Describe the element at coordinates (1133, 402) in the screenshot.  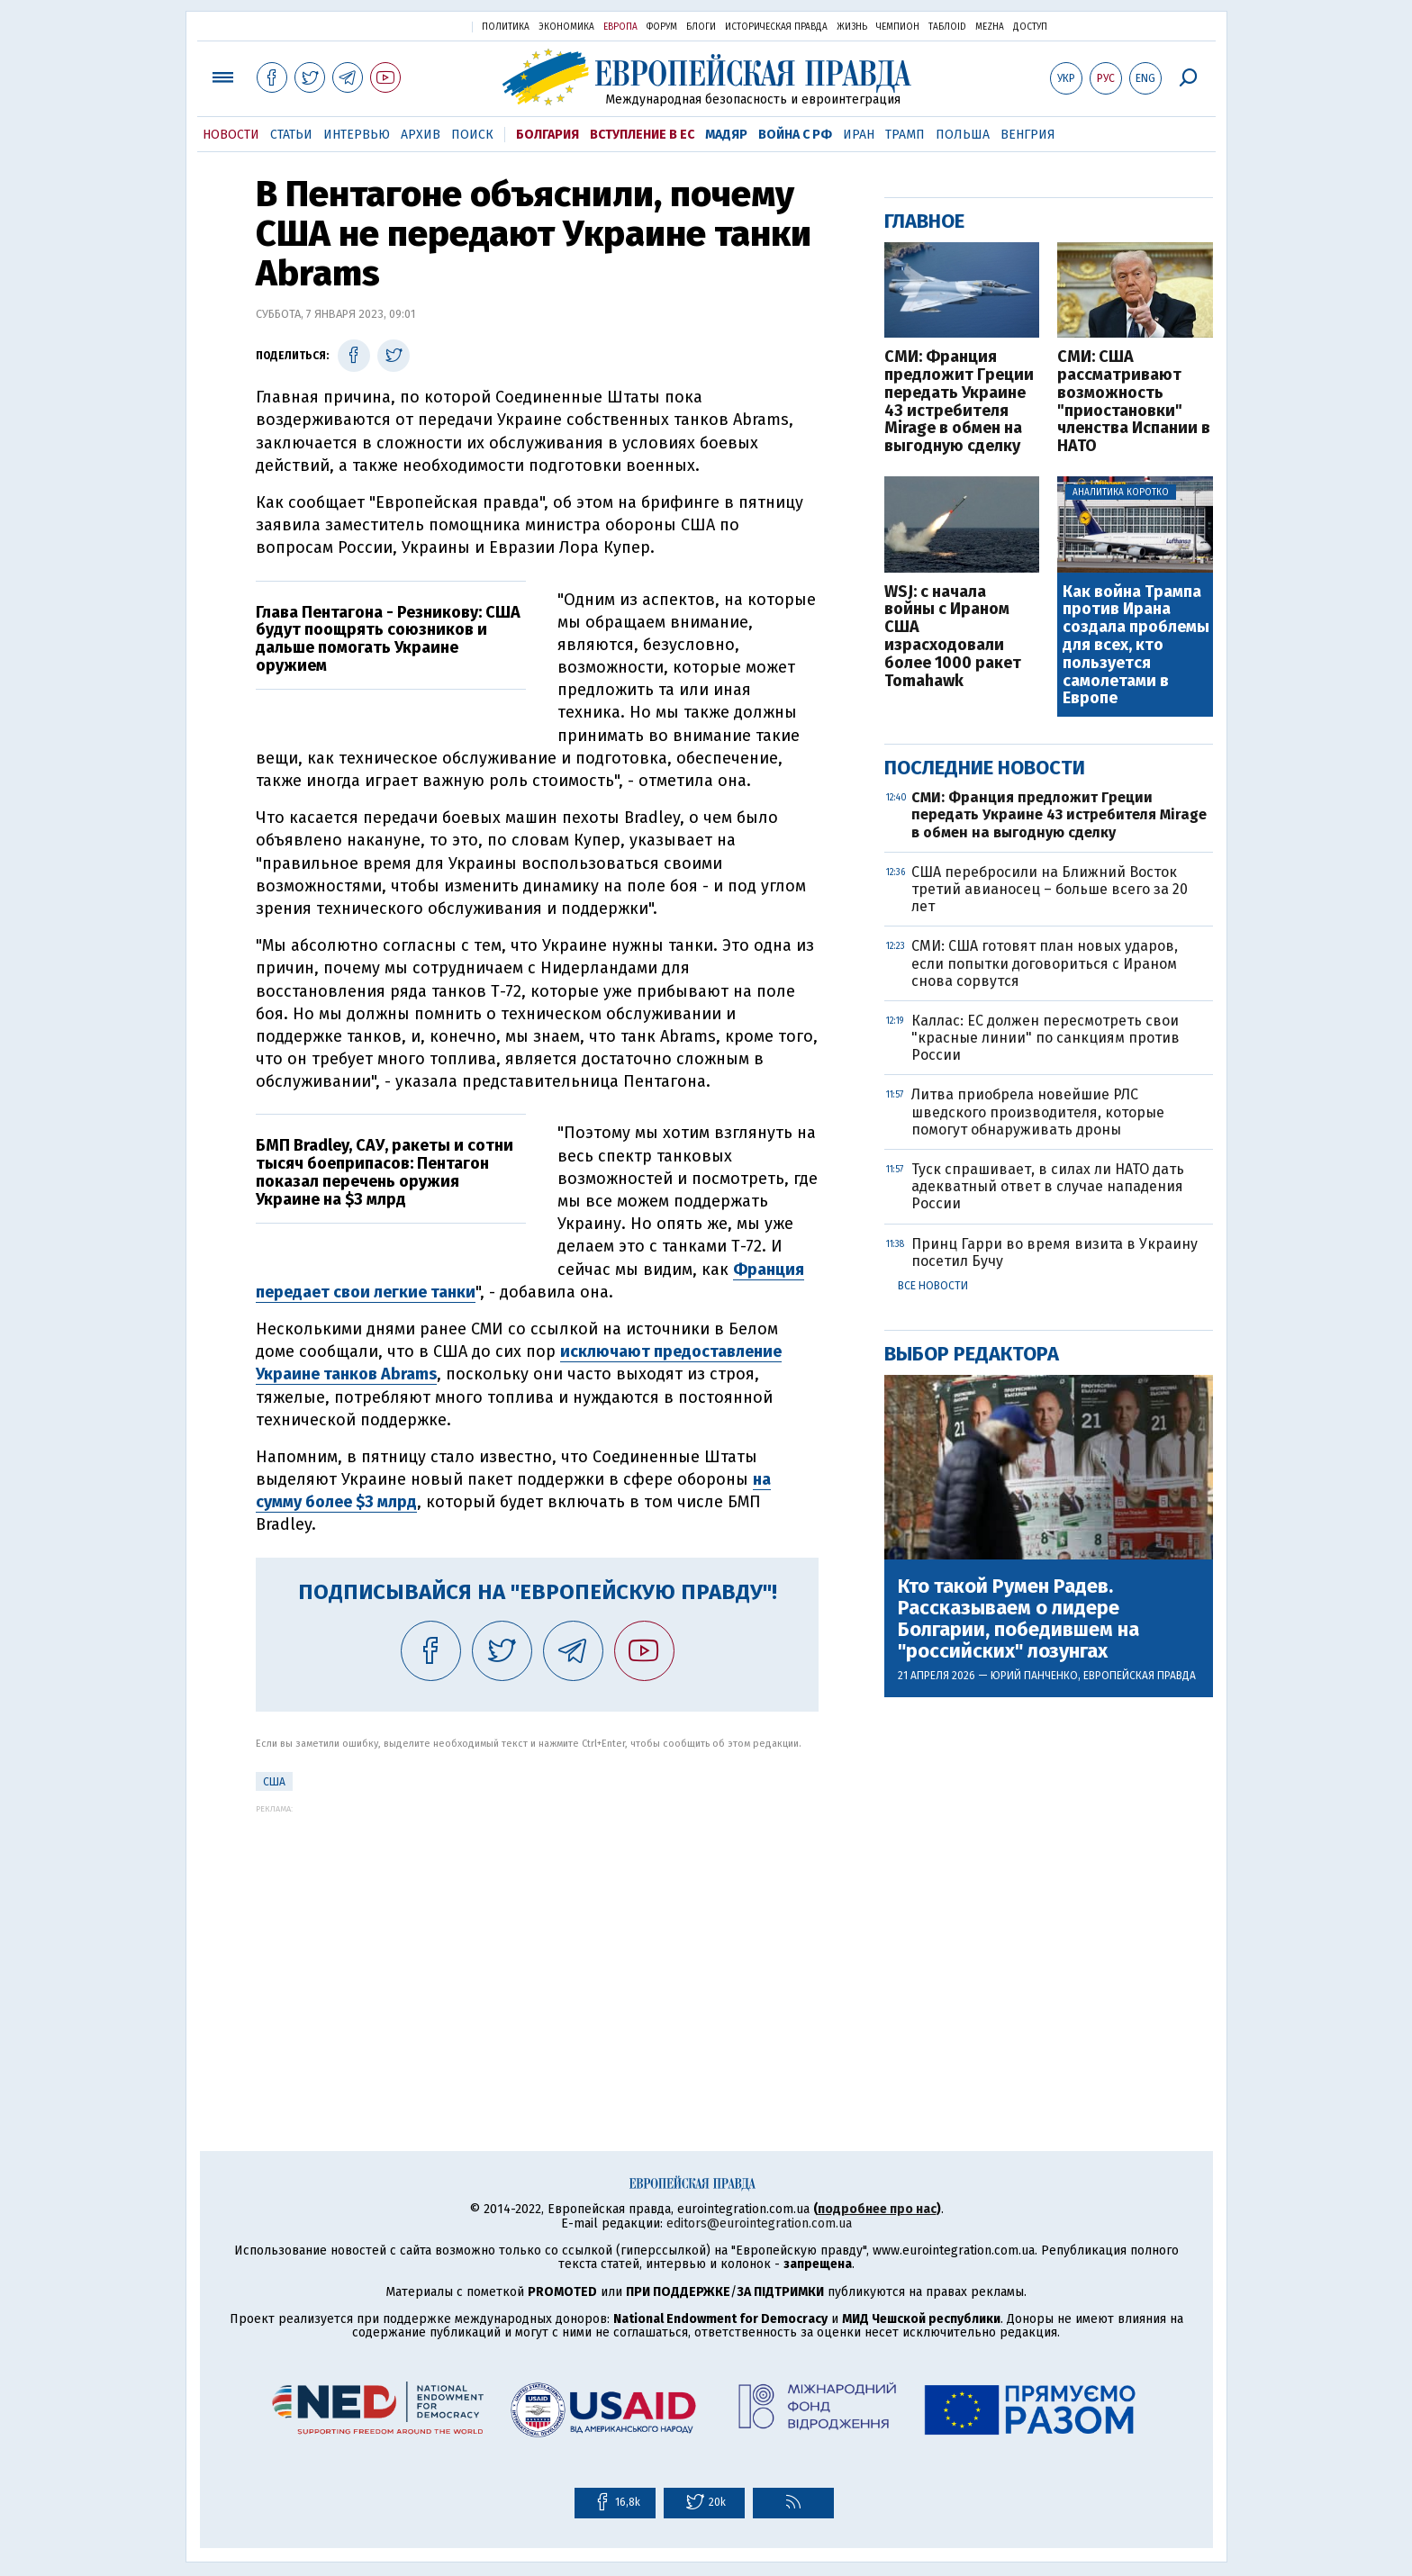
I see `СМИ: США рассматривают возможность "приостановки" членства Испании в НАТО` at that location.